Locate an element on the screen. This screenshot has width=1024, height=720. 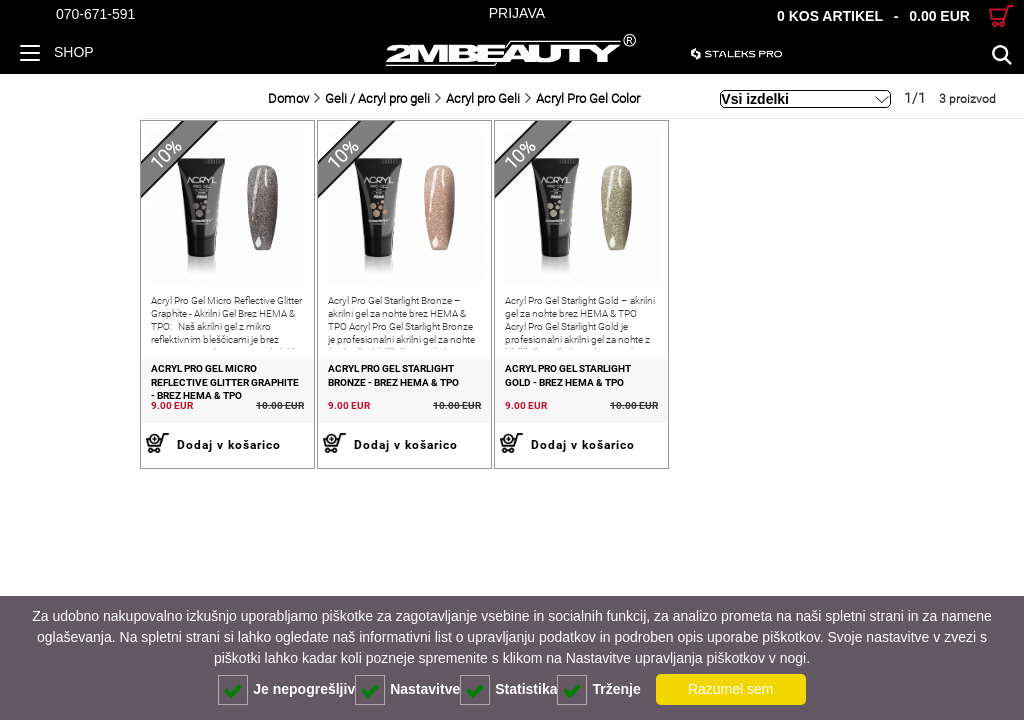
Acryl Pro Gel Starlight Bronze - Brez HEMA & TPO is located at coordinates (303, 403).